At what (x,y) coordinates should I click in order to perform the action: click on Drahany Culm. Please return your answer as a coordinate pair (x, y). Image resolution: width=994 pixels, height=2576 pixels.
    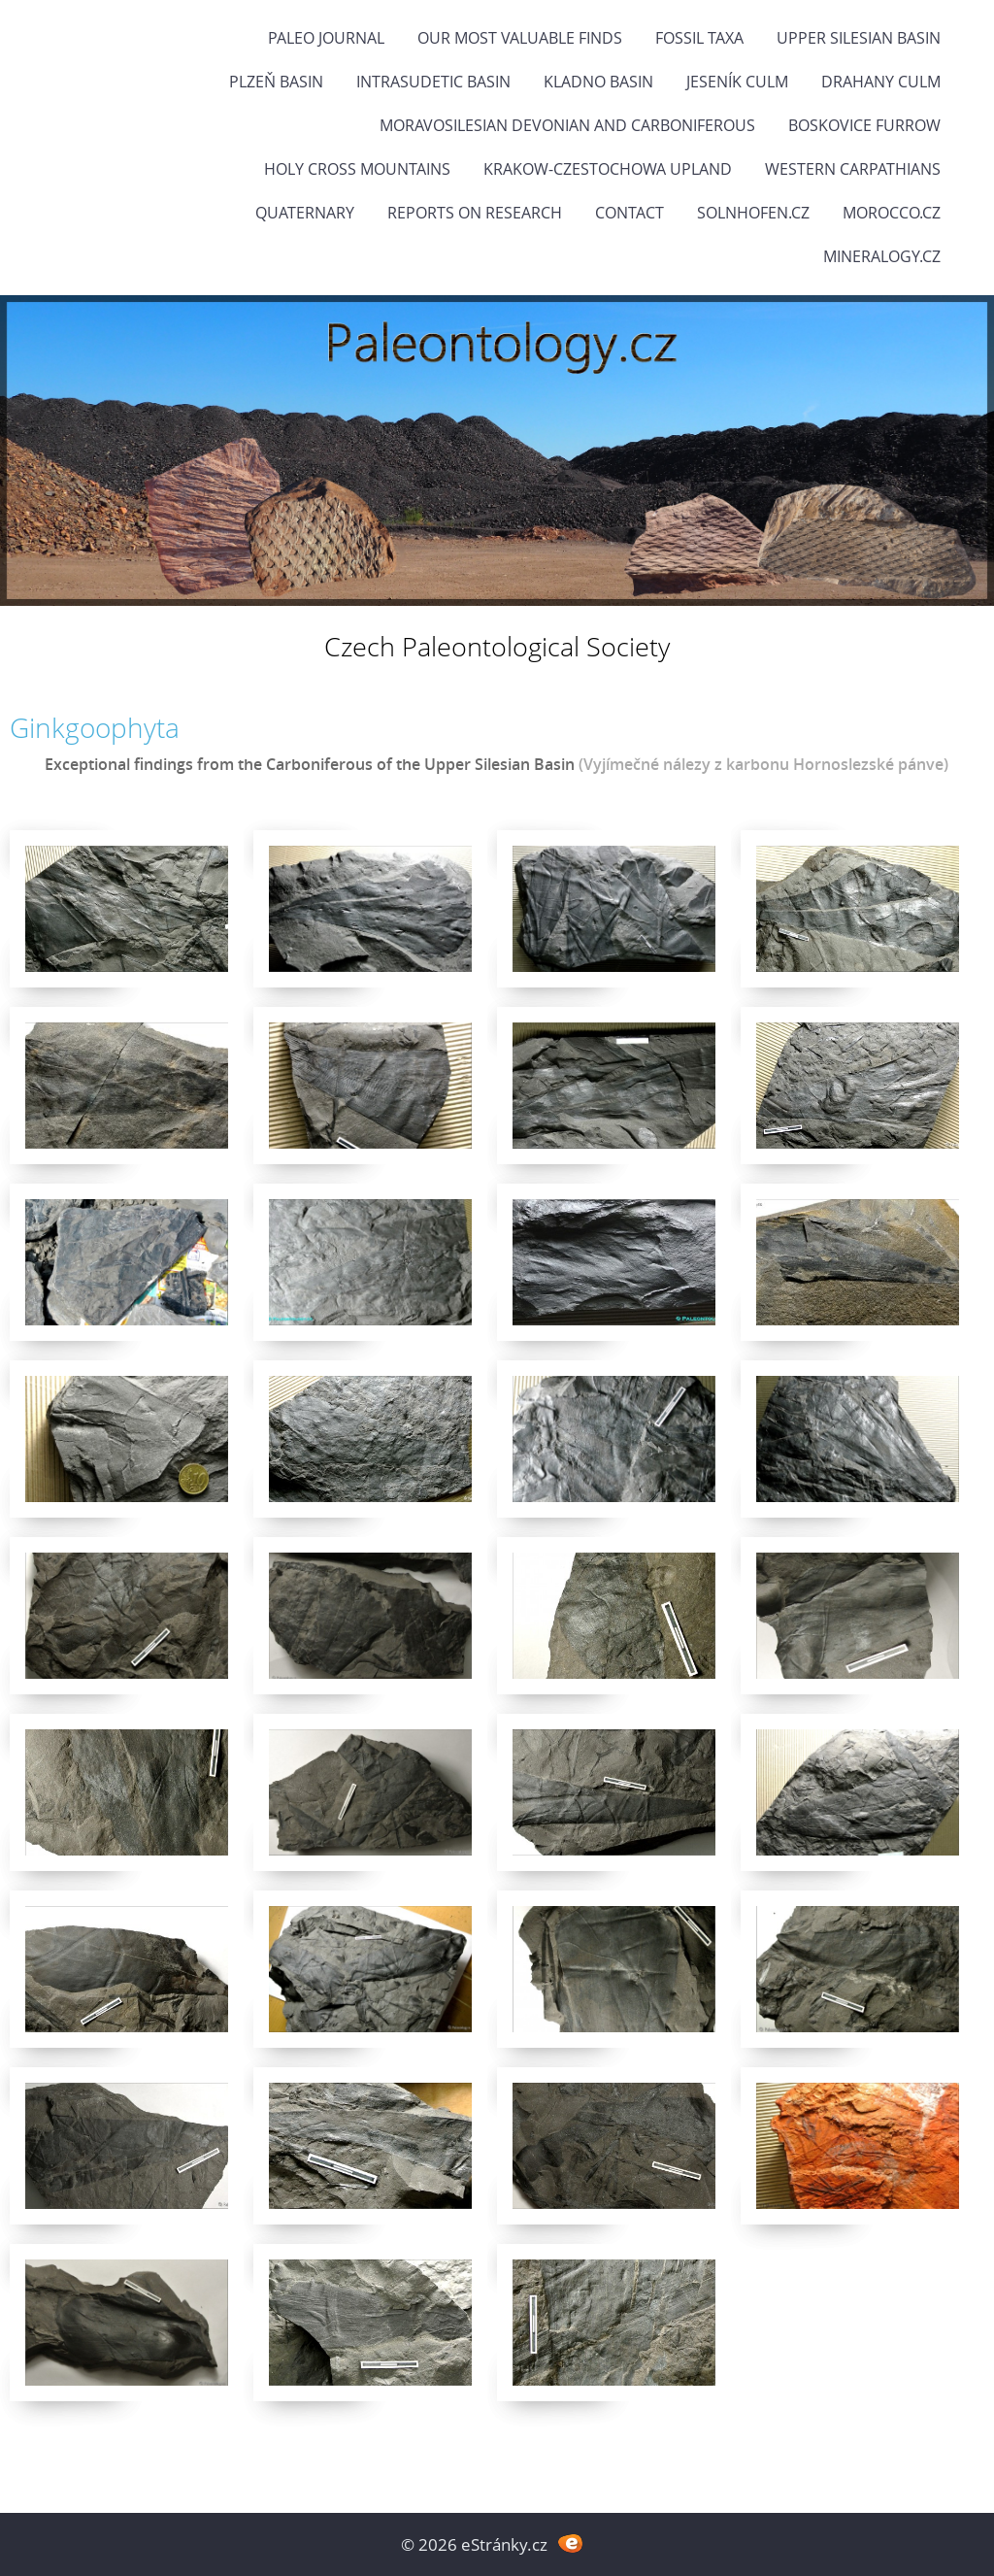
    Looking at the image, I should click on (881, 81).